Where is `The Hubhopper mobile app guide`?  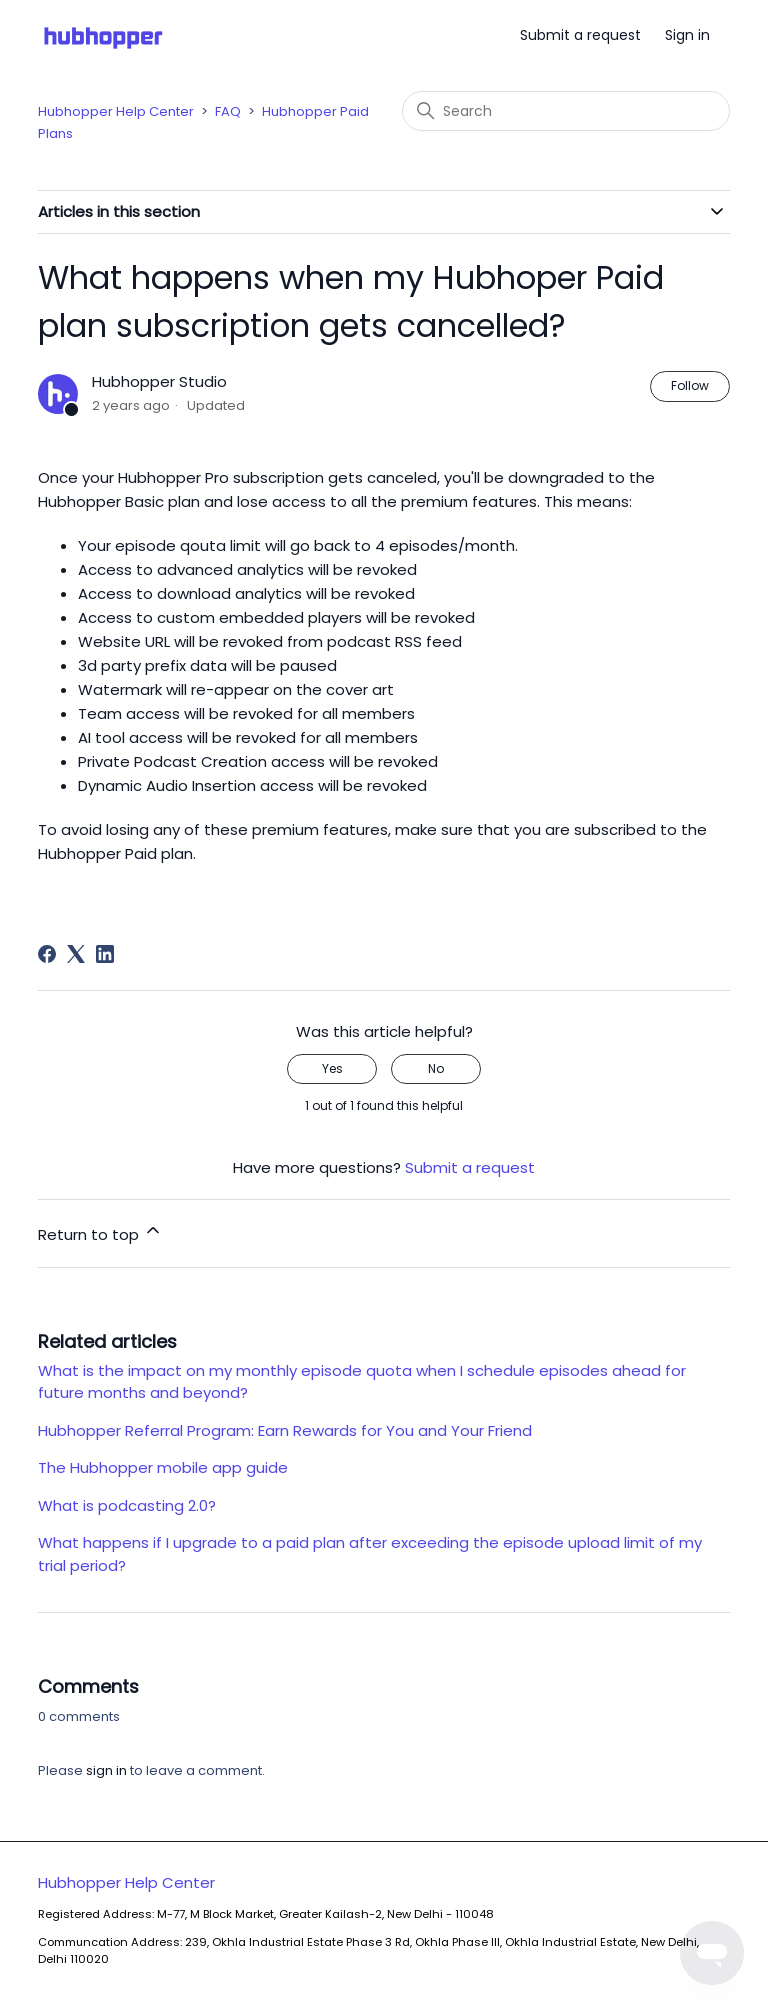 The Hubhopper mobile app guide is located at coordinates (163, 1467).